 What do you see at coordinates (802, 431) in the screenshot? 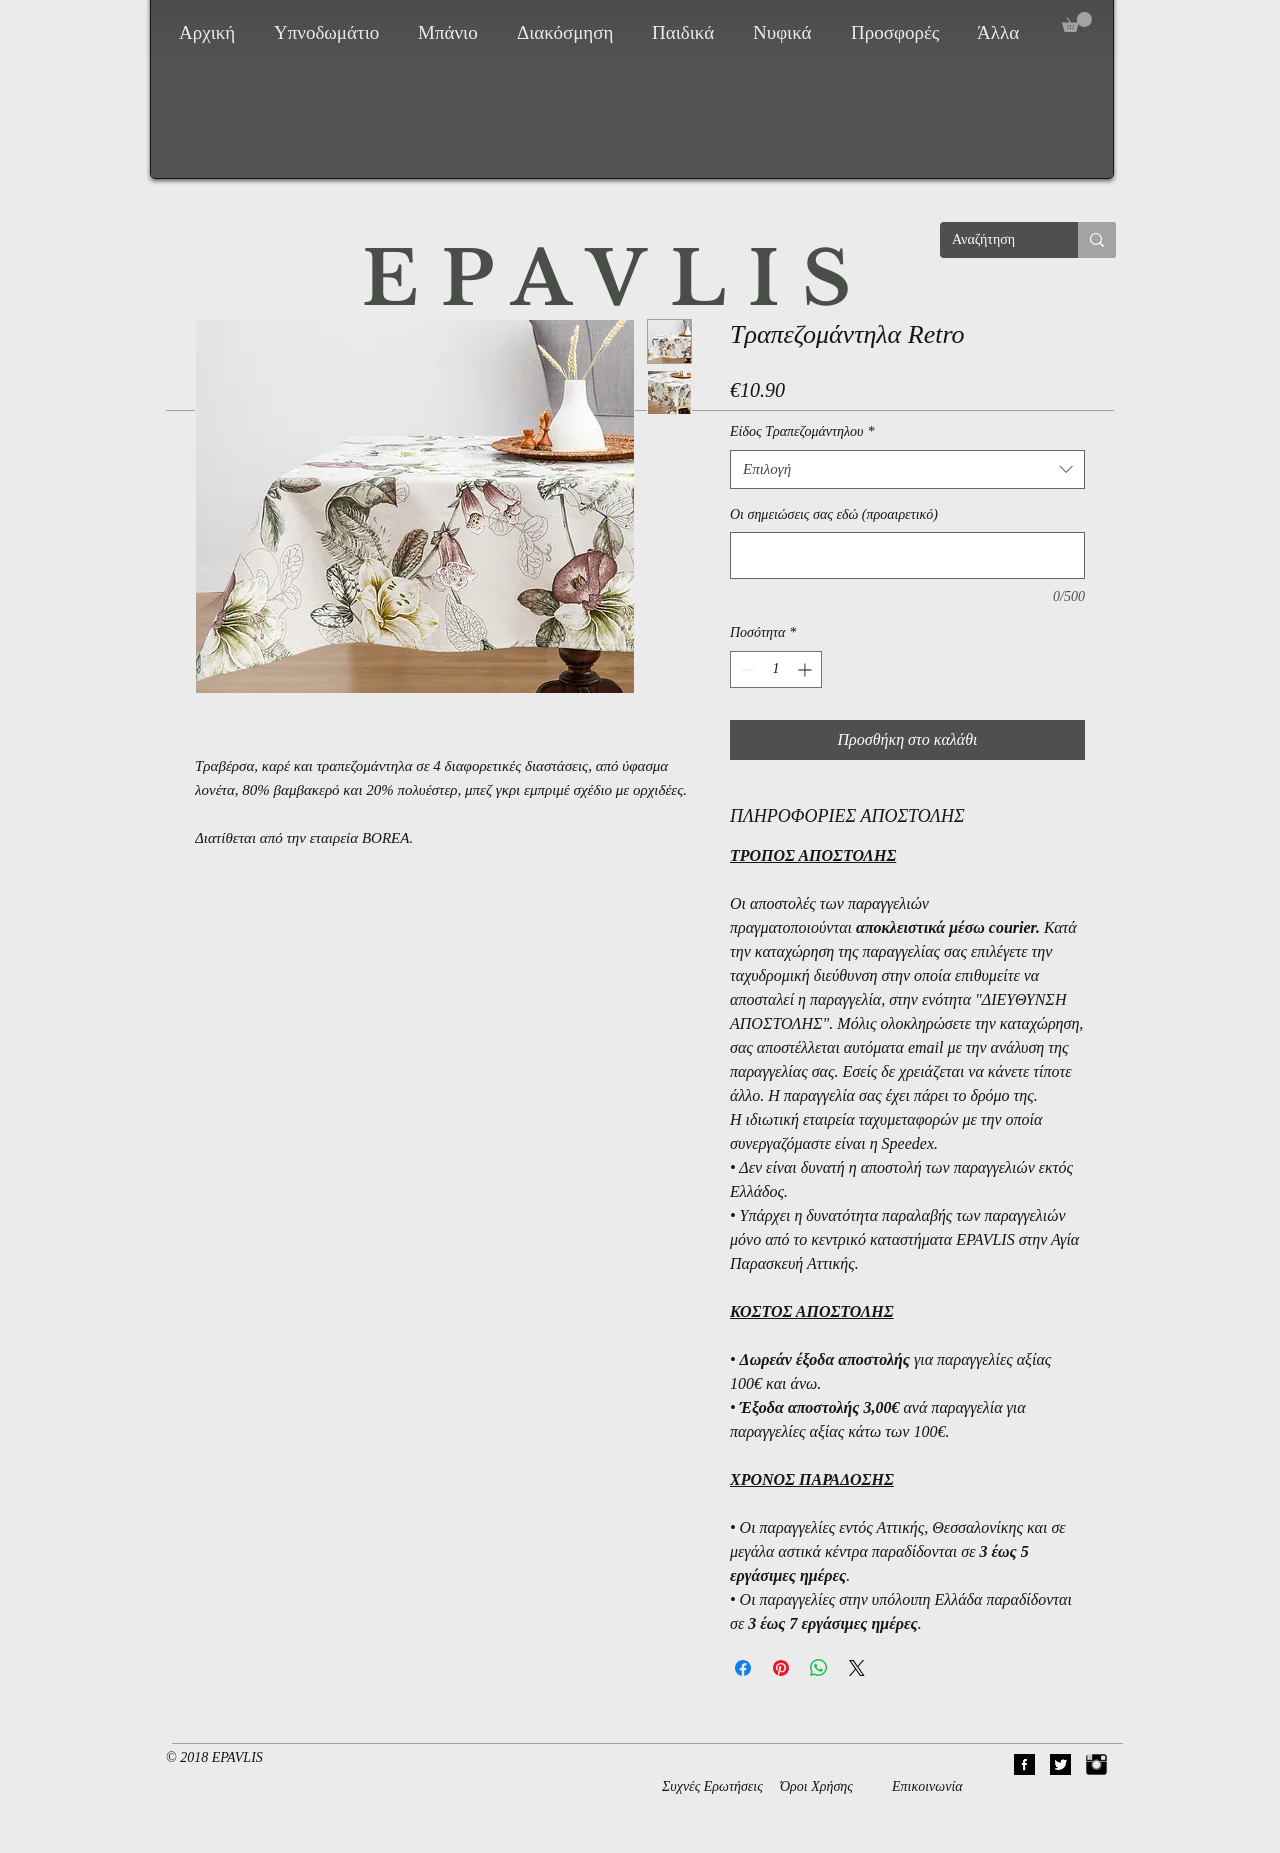
I see `Είδος Τραπεζομάντηλου` at bounding box center [802, 431].